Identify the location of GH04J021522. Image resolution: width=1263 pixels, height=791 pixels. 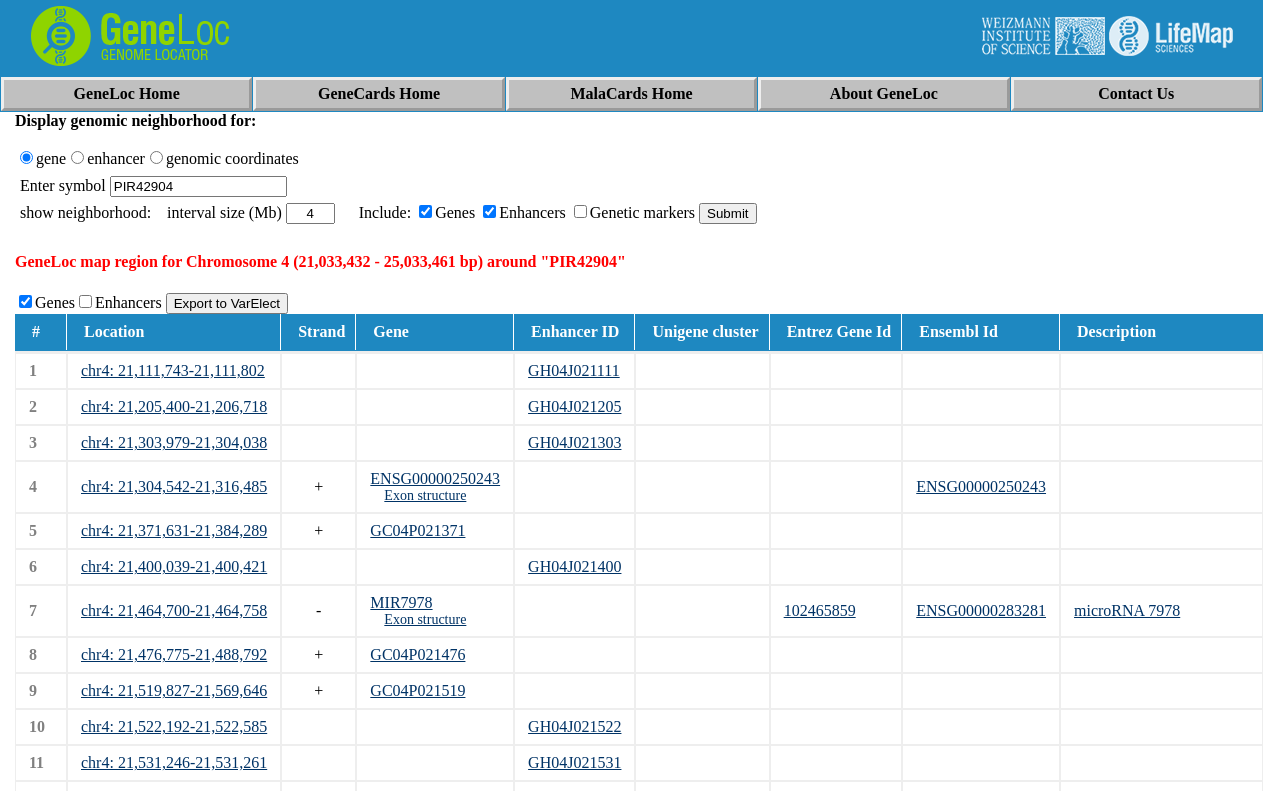
(574, 726).